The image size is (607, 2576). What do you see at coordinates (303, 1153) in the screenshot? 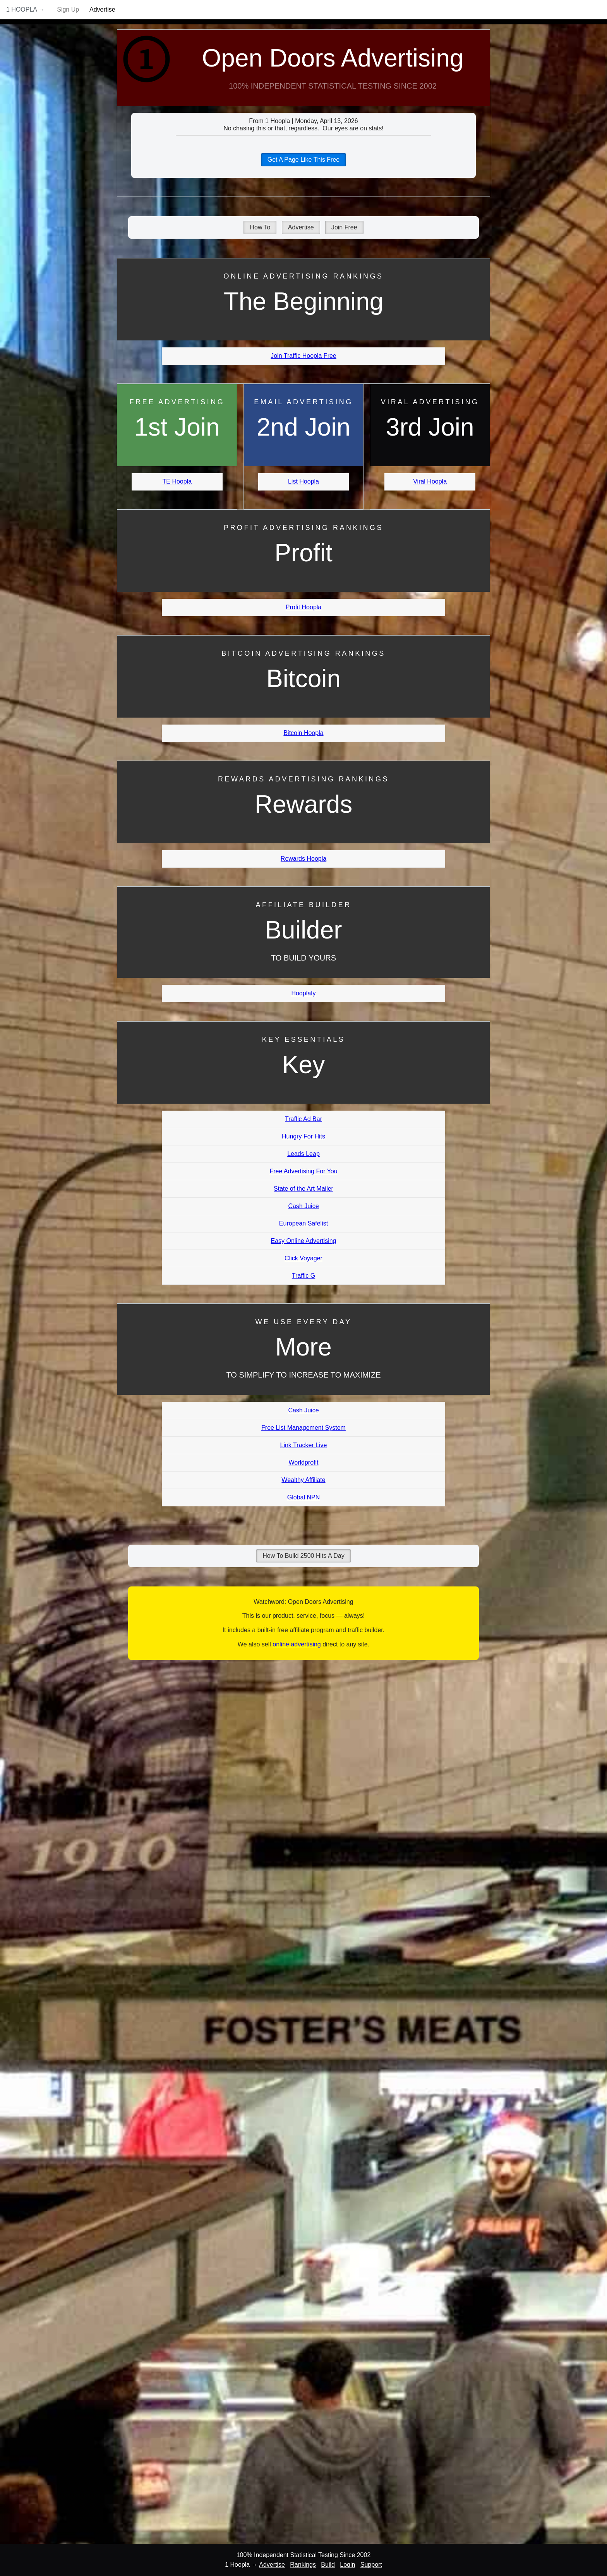
I see `Leads Leap` at bounding box center [303, 1153].